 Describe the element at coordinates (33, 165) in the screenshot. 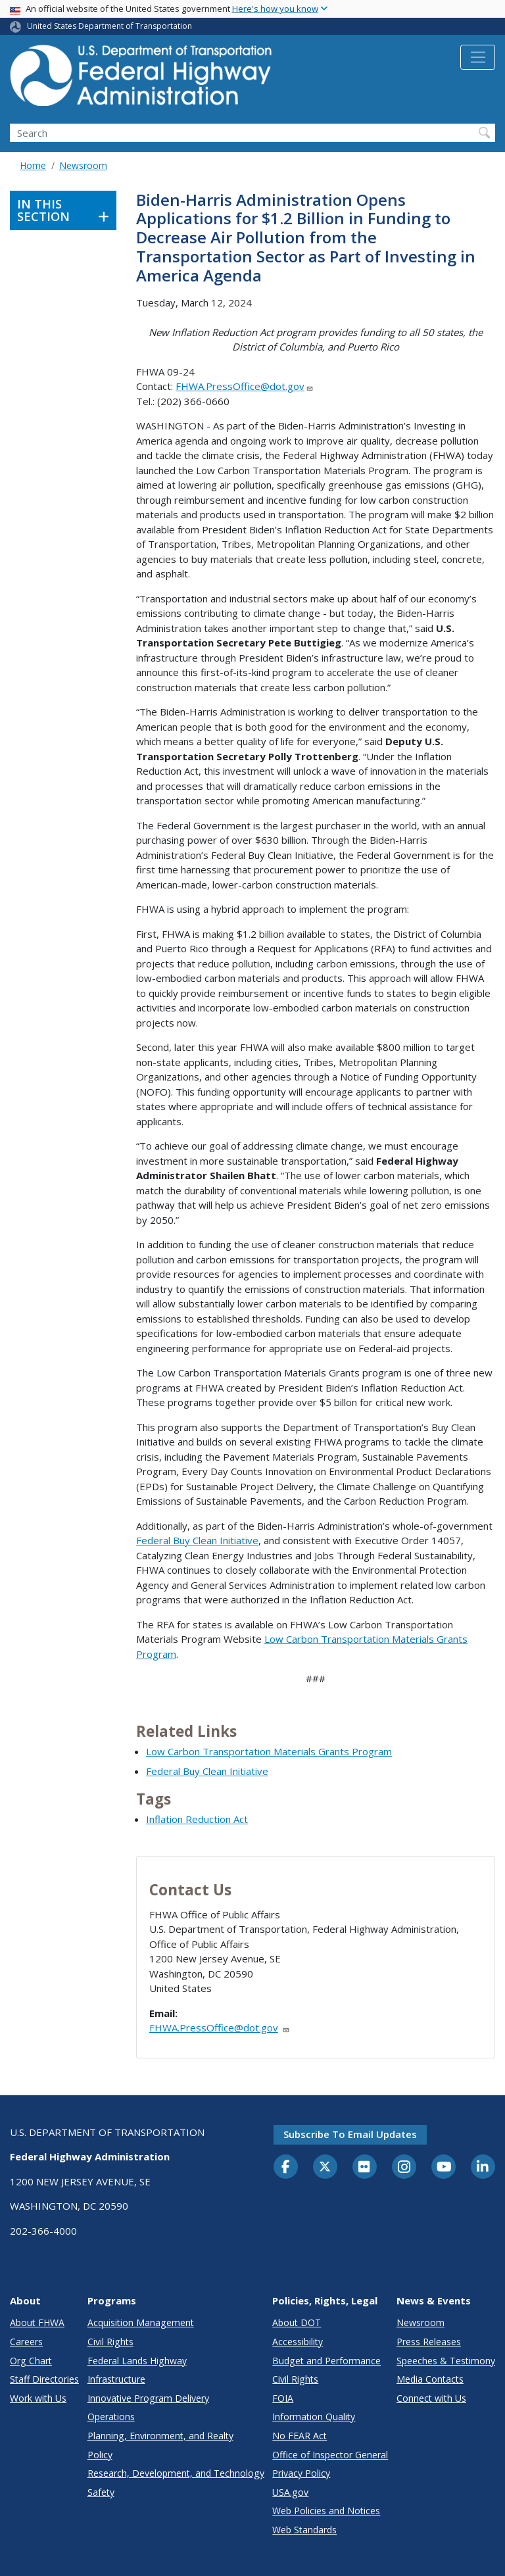

I see `Home` at that location.